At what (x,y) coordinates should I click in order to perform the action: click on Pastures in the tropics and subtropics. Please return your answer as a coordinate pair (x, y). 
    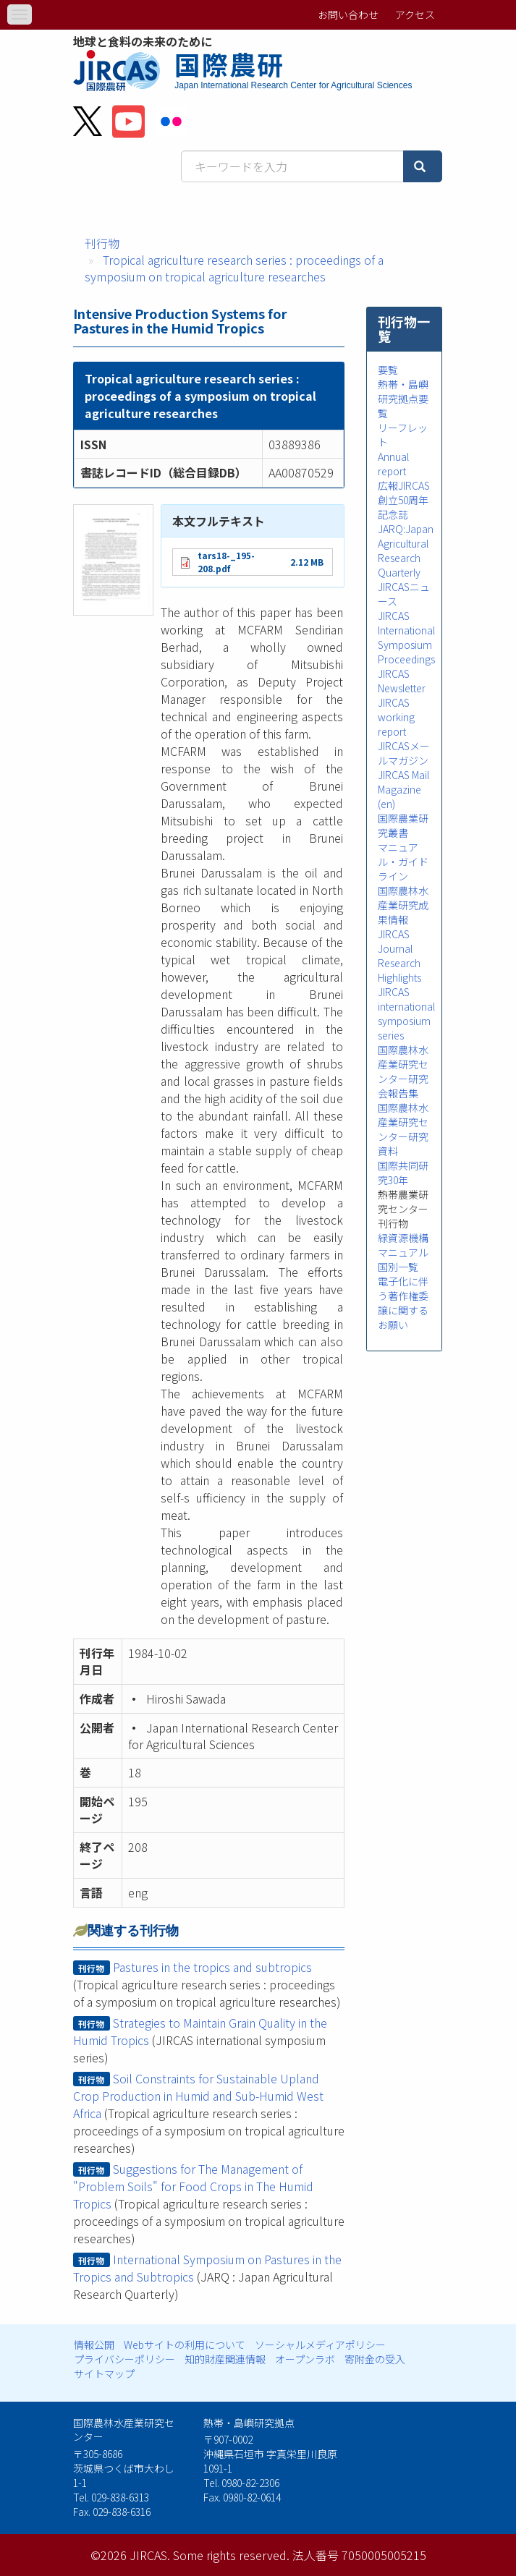
    Looking at the image, I should click on (212, 1967).